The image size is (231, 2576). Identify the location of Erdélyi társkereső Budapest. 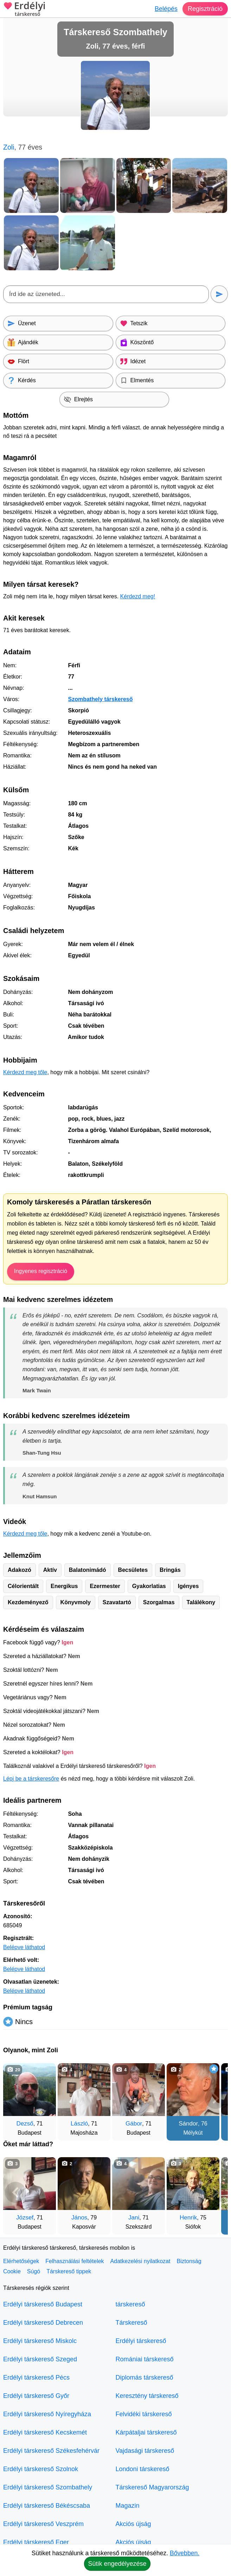
(42, 2304).